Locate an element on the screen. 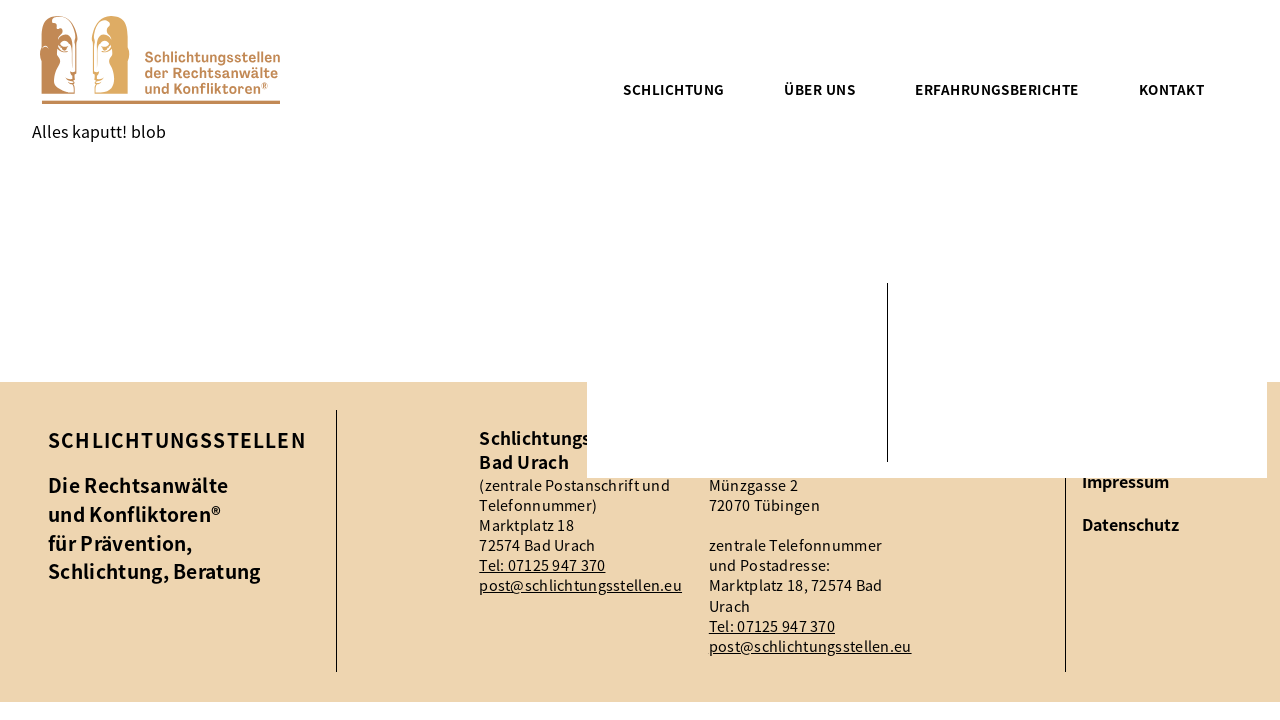  Tel: 07125 947 370 is located at coordinates (542, 565).